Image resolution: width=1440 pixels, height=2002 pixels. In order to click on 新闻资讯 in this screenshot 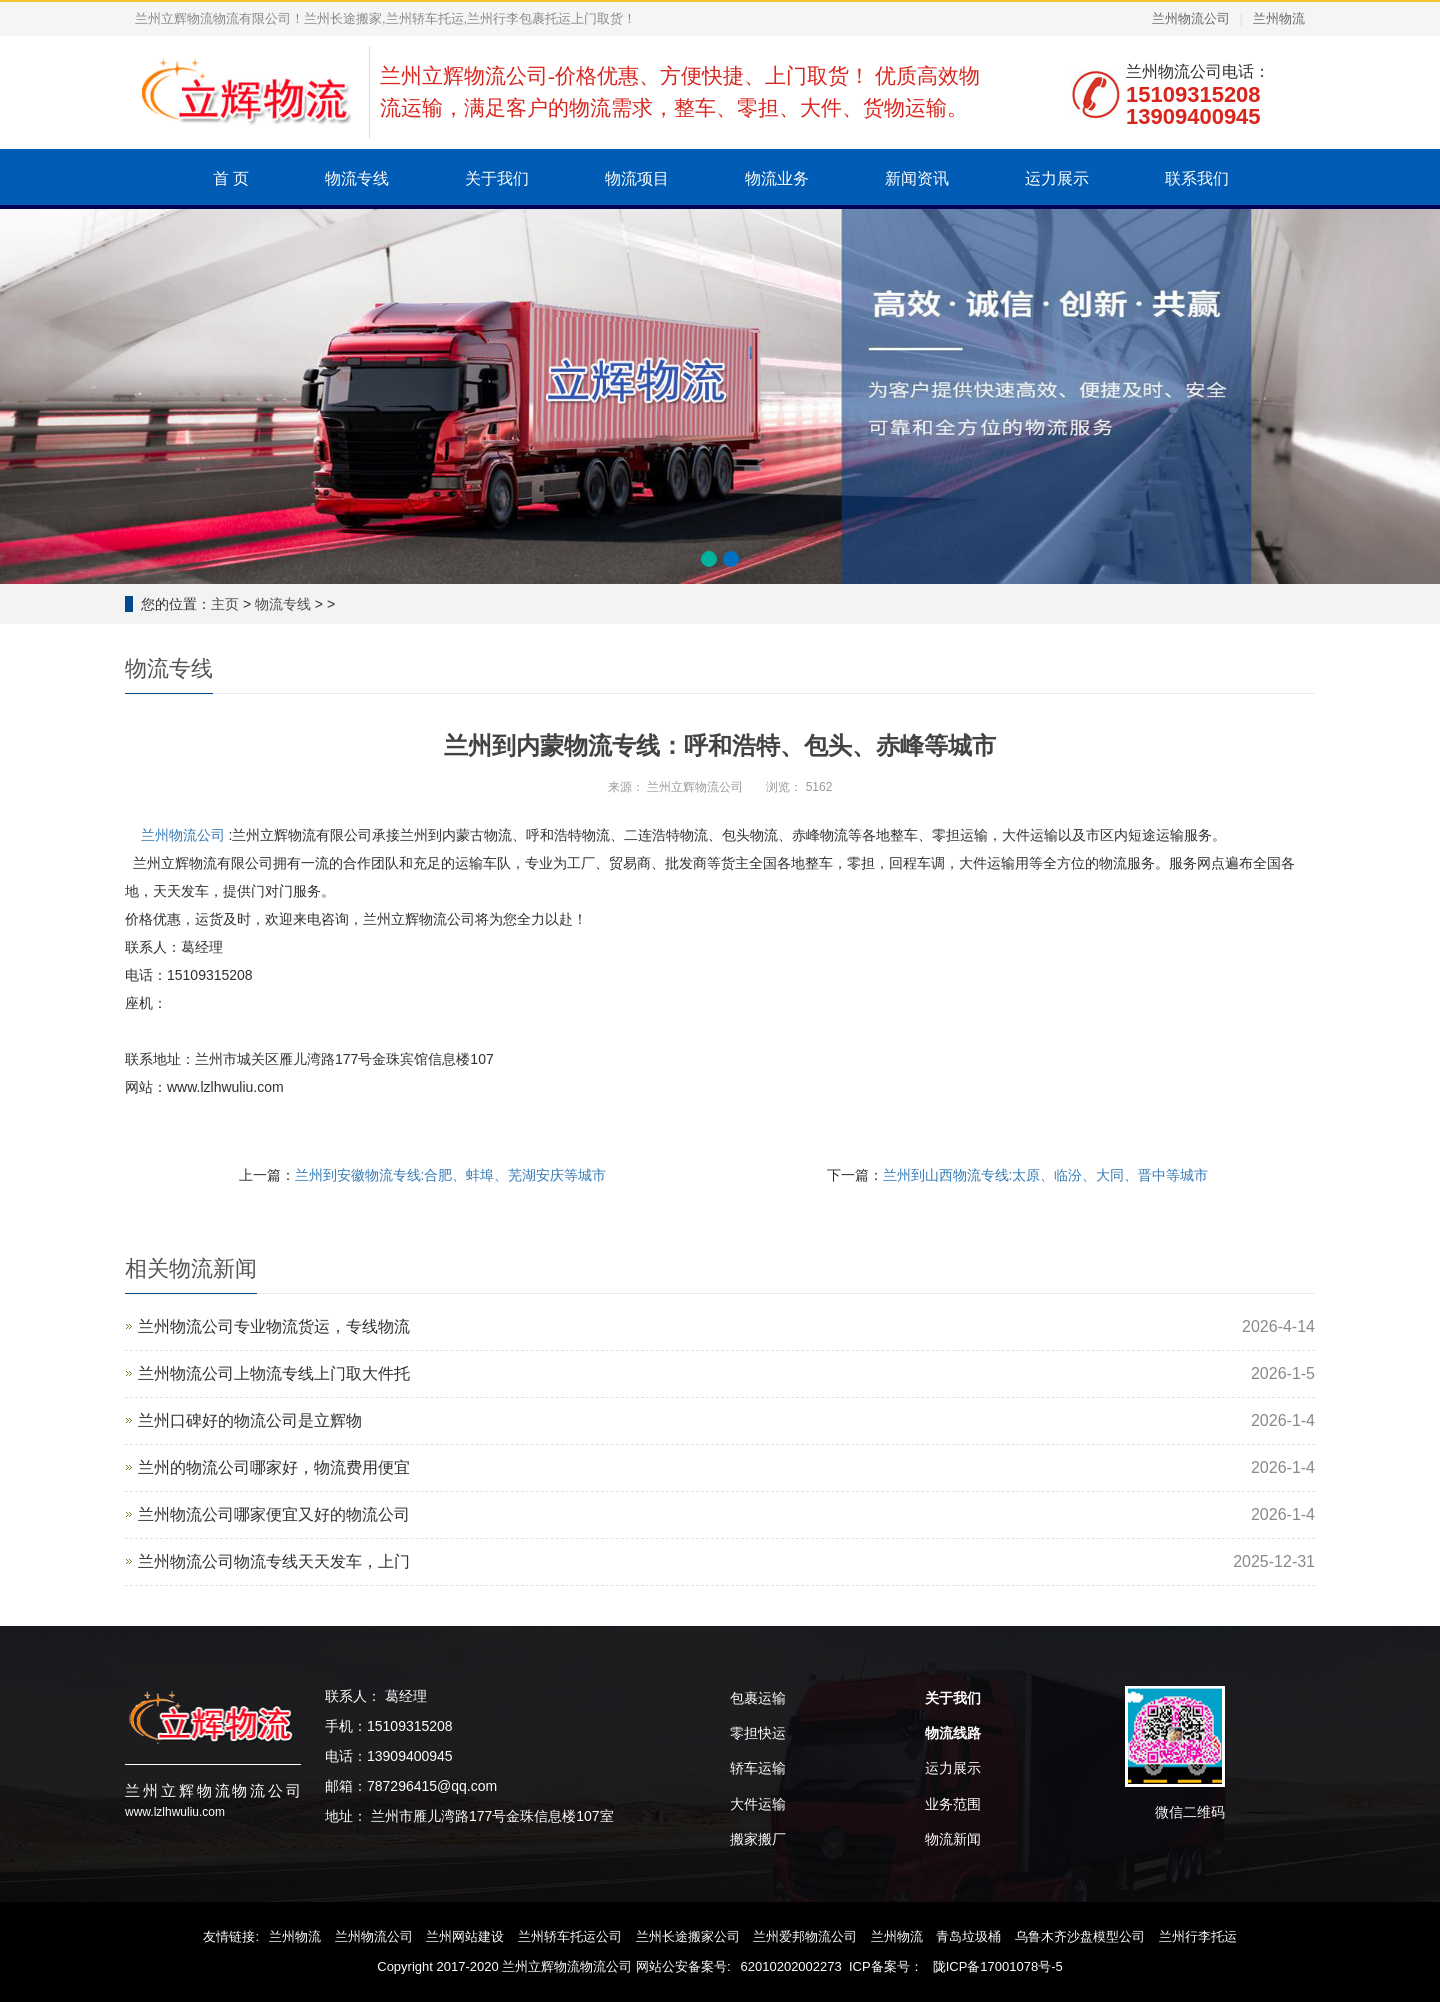, I will do `click(917, 178)`.